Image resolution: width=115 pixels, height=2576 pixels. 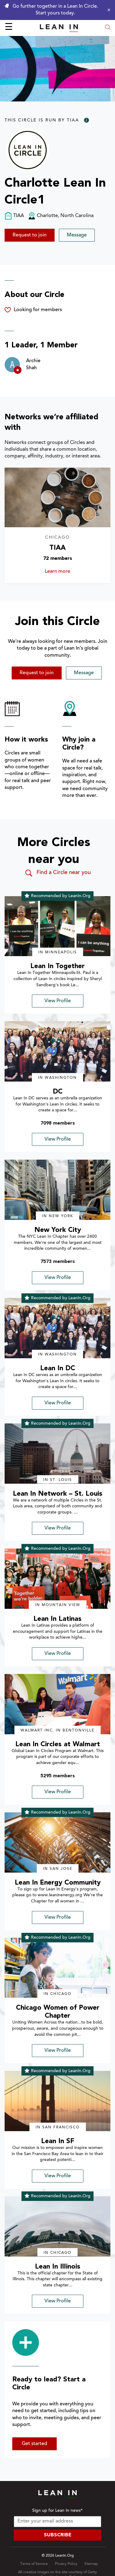 I want to click on Request to join, so click(x=30, y=235).